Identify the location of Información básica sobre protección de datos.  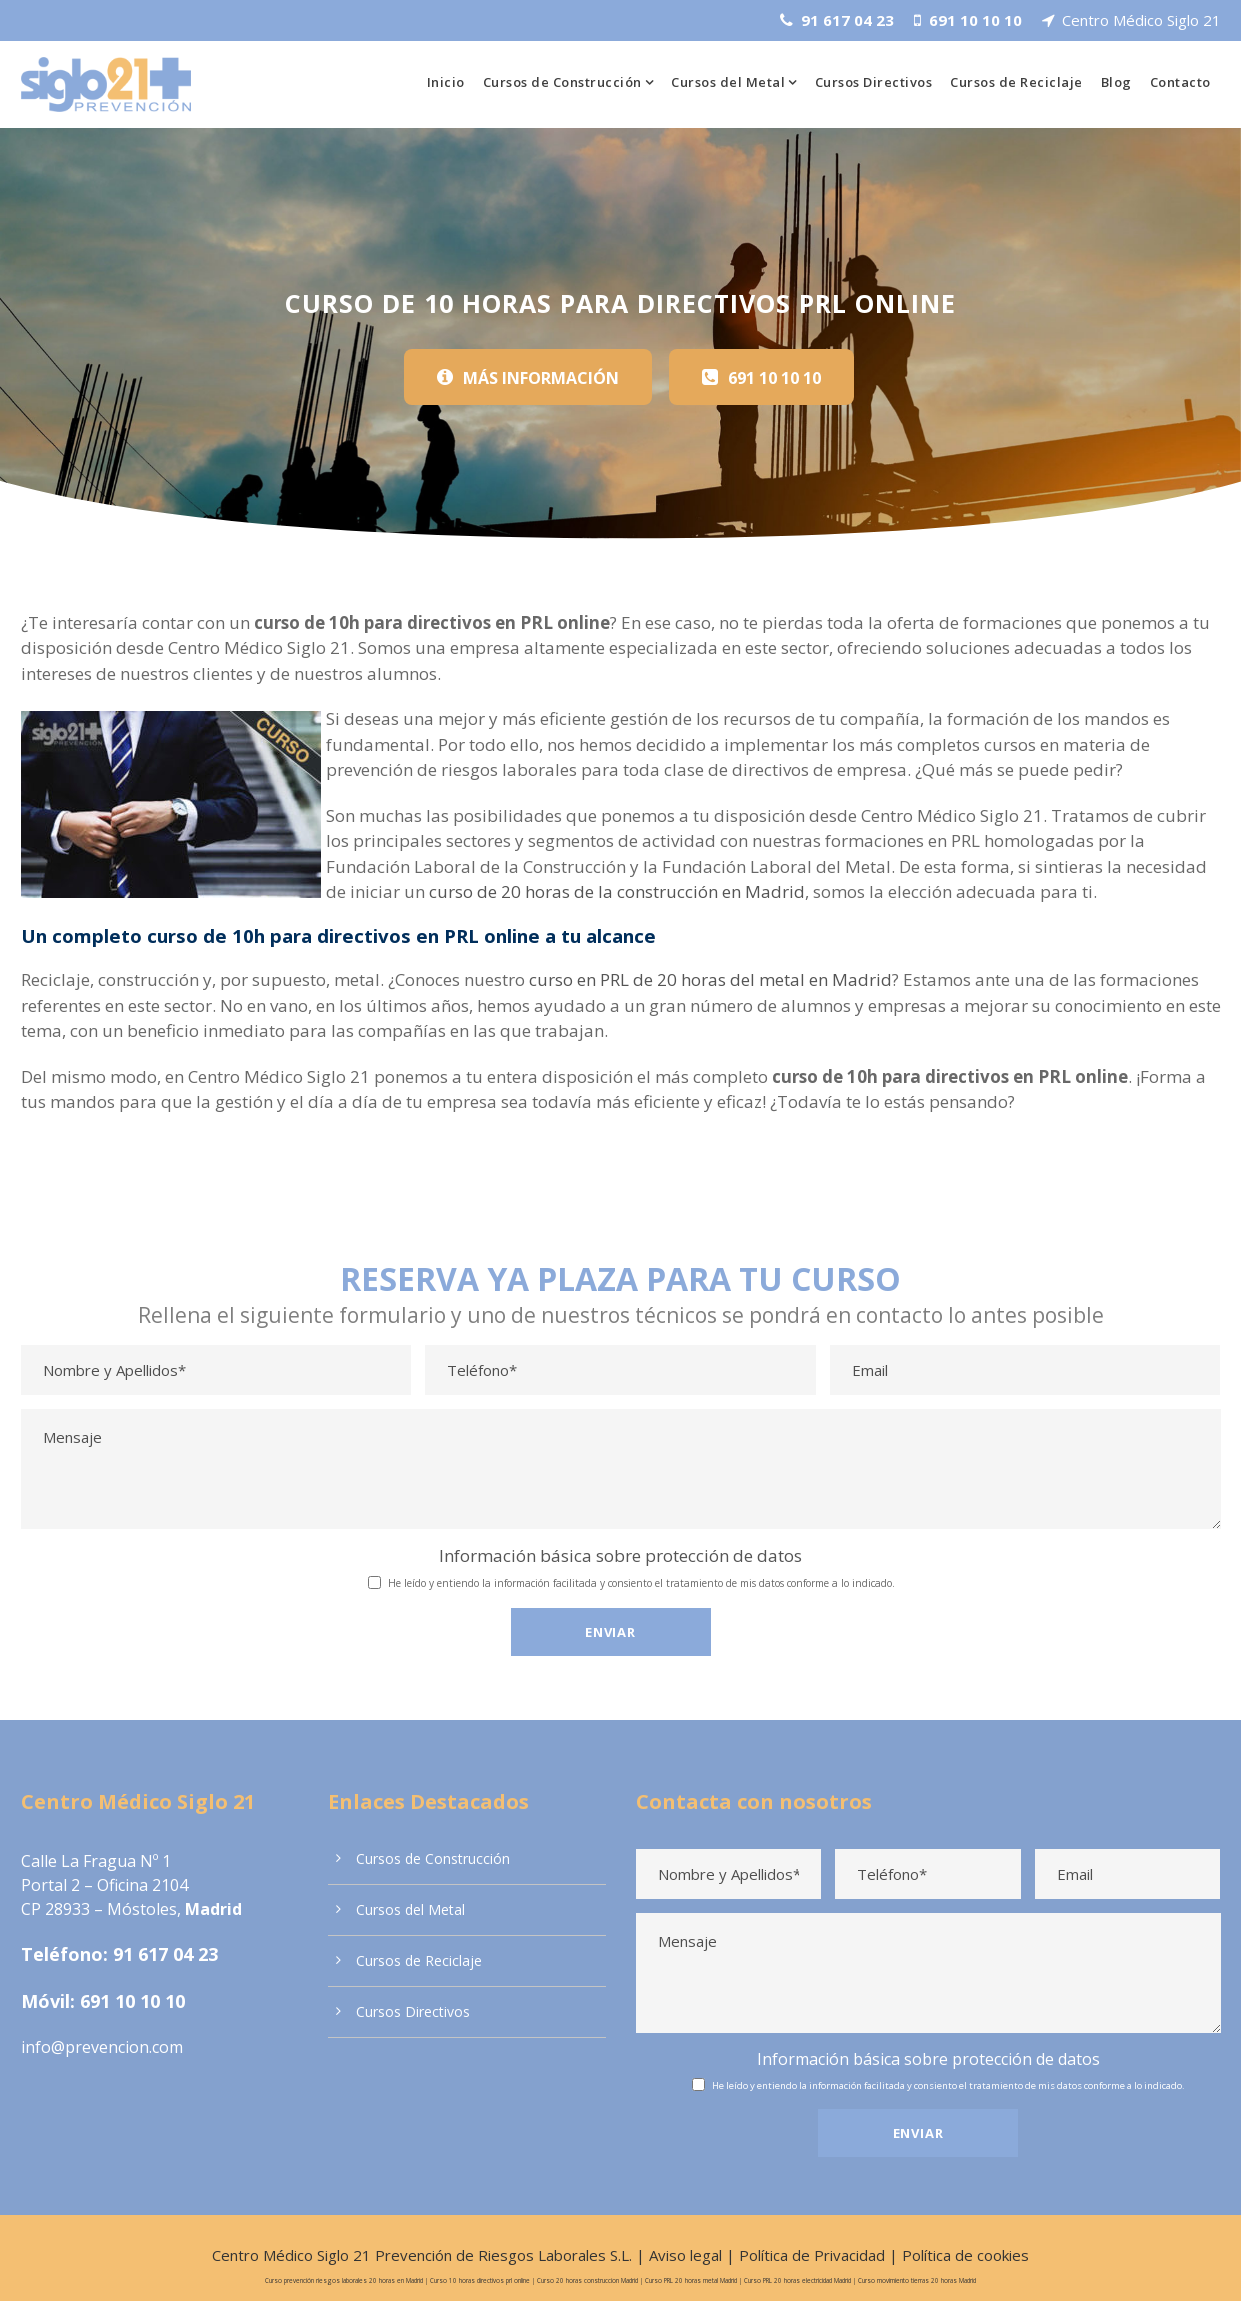
(620, 1552).